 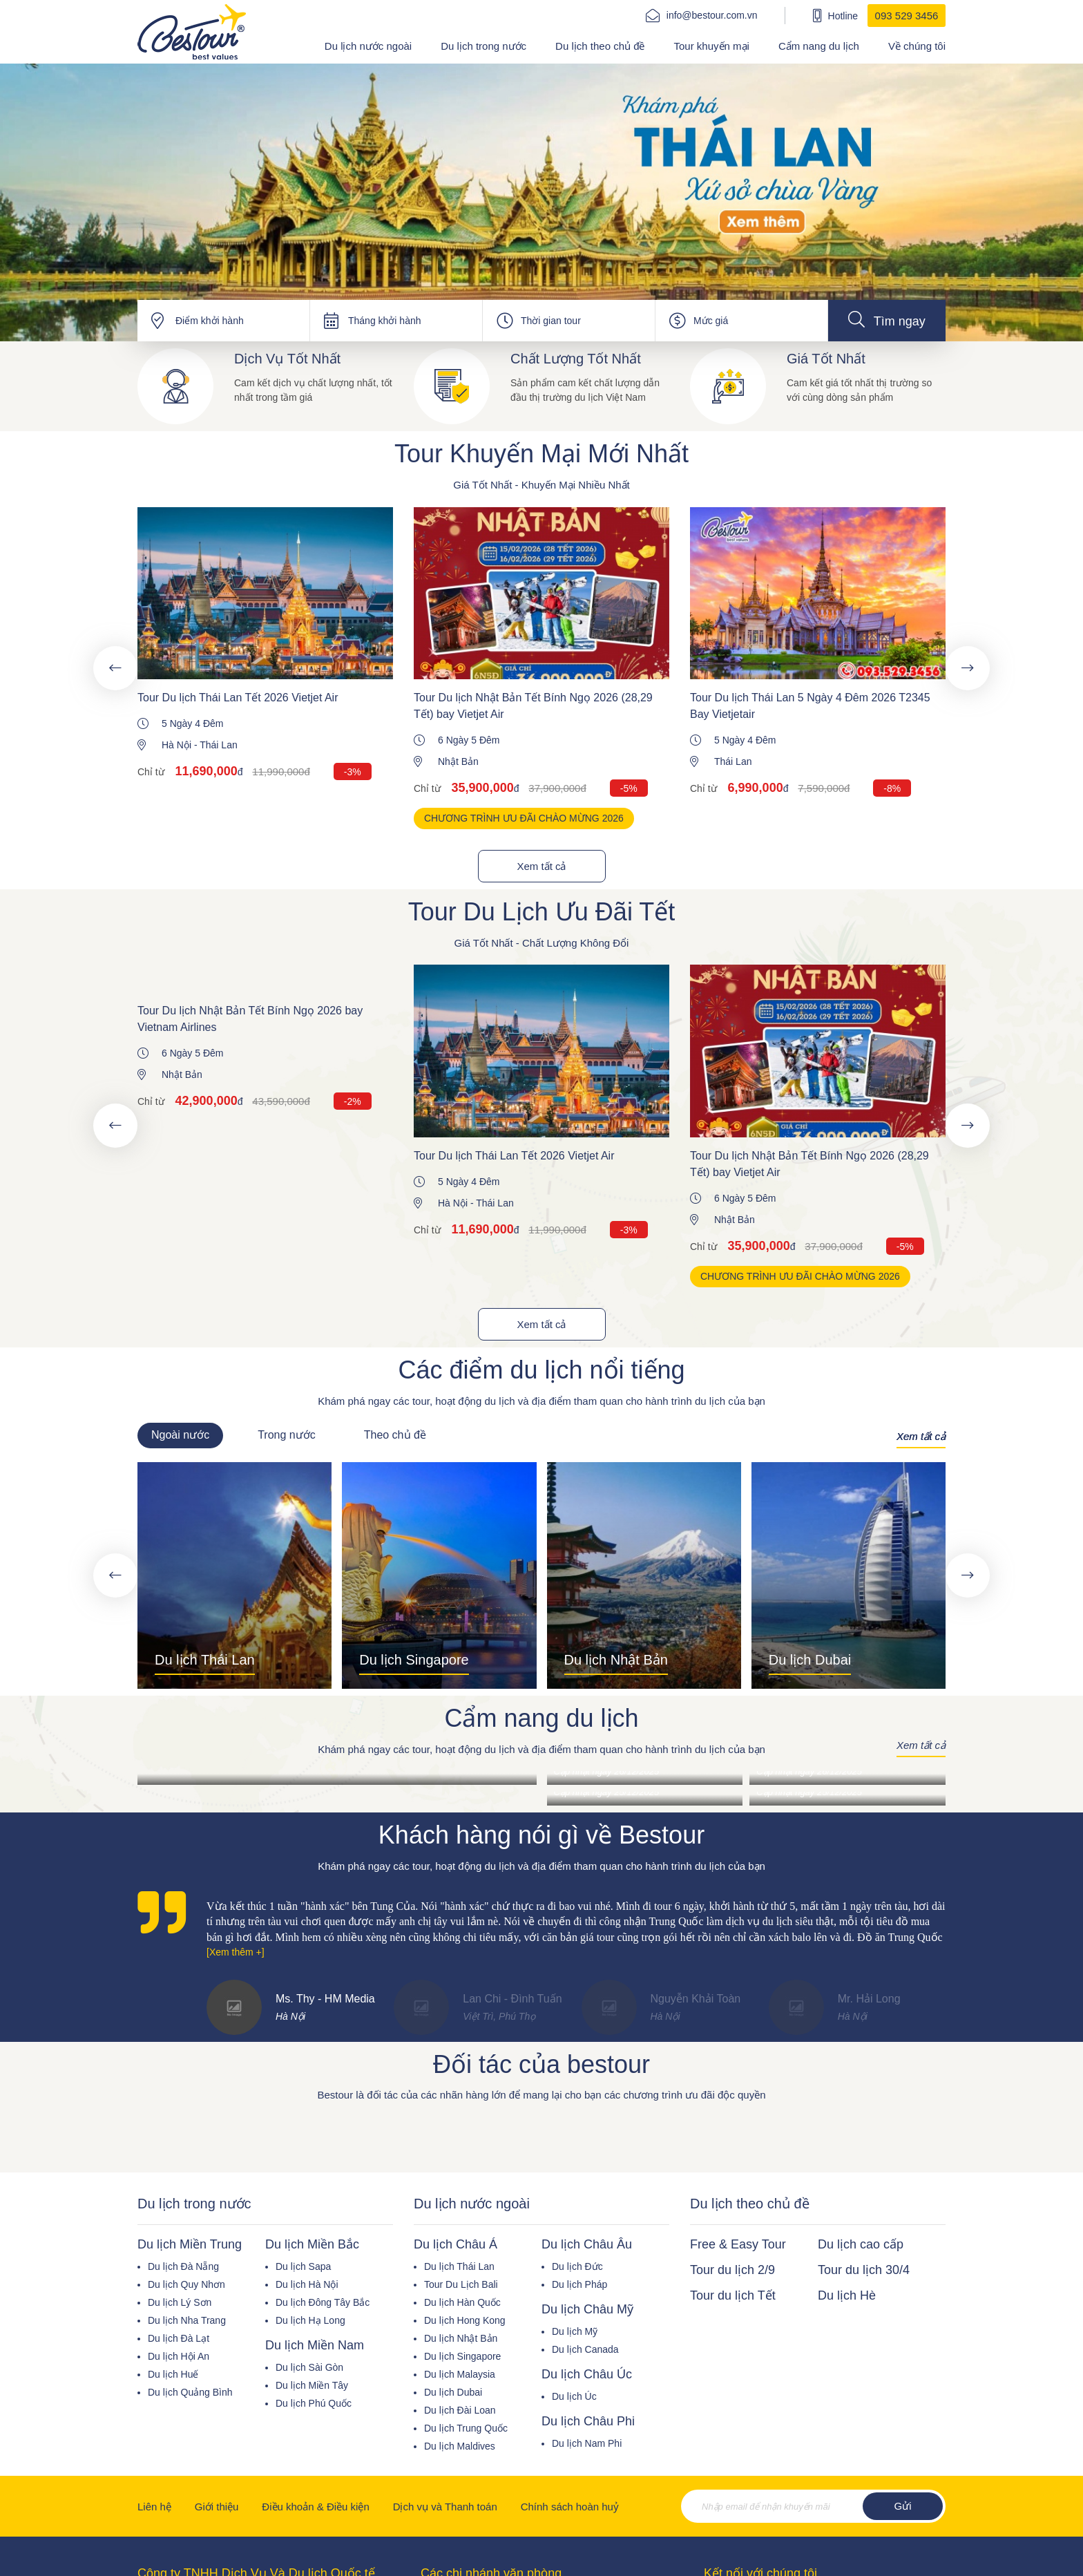 What do you see at coordinates (551, 320) in the screenshot?
I see `Thời gian tour` at bounding box center [551, 320].